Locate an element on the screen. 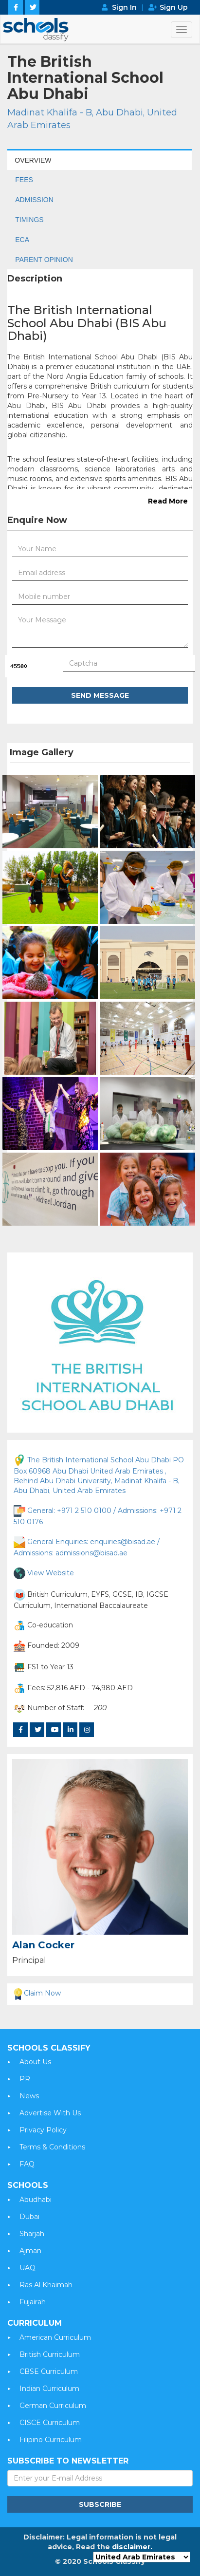 This screenshot has height=2576, width=200. Sign Up is located at coordinates (174, 7).